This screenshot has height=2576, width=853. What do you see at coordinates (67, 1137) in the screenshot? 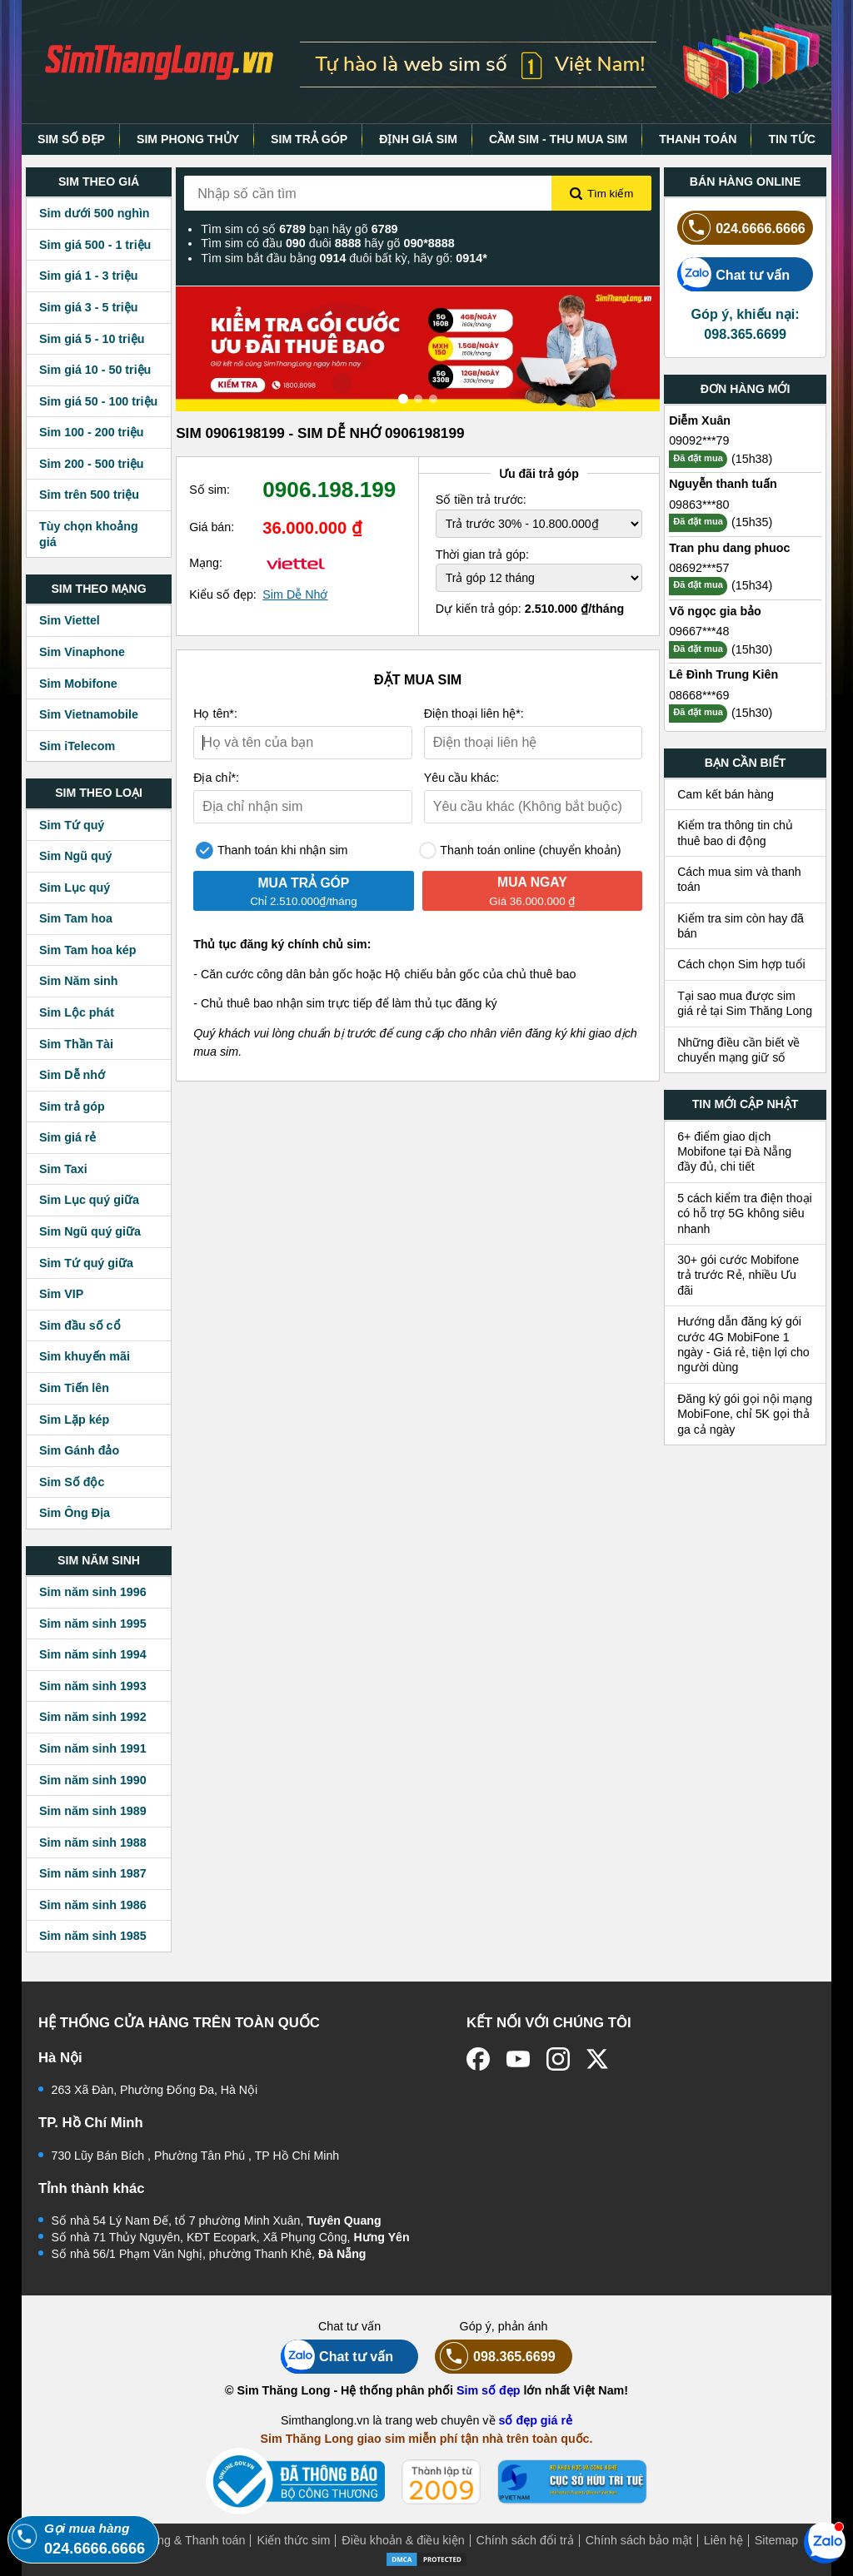
I see `Sim giá rẻ` at bounding box center [67, 1137].